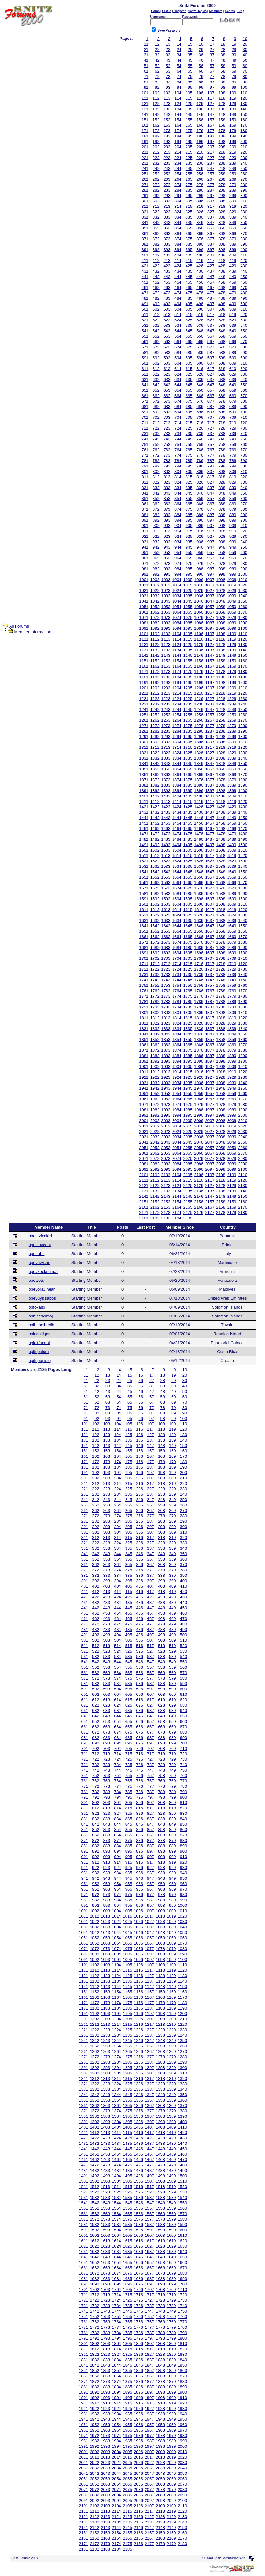 The image size is (265, 2576). What do you see at coordinates (221, 455) in the screenshot?
I see `778` at bounding box center [221, 455].